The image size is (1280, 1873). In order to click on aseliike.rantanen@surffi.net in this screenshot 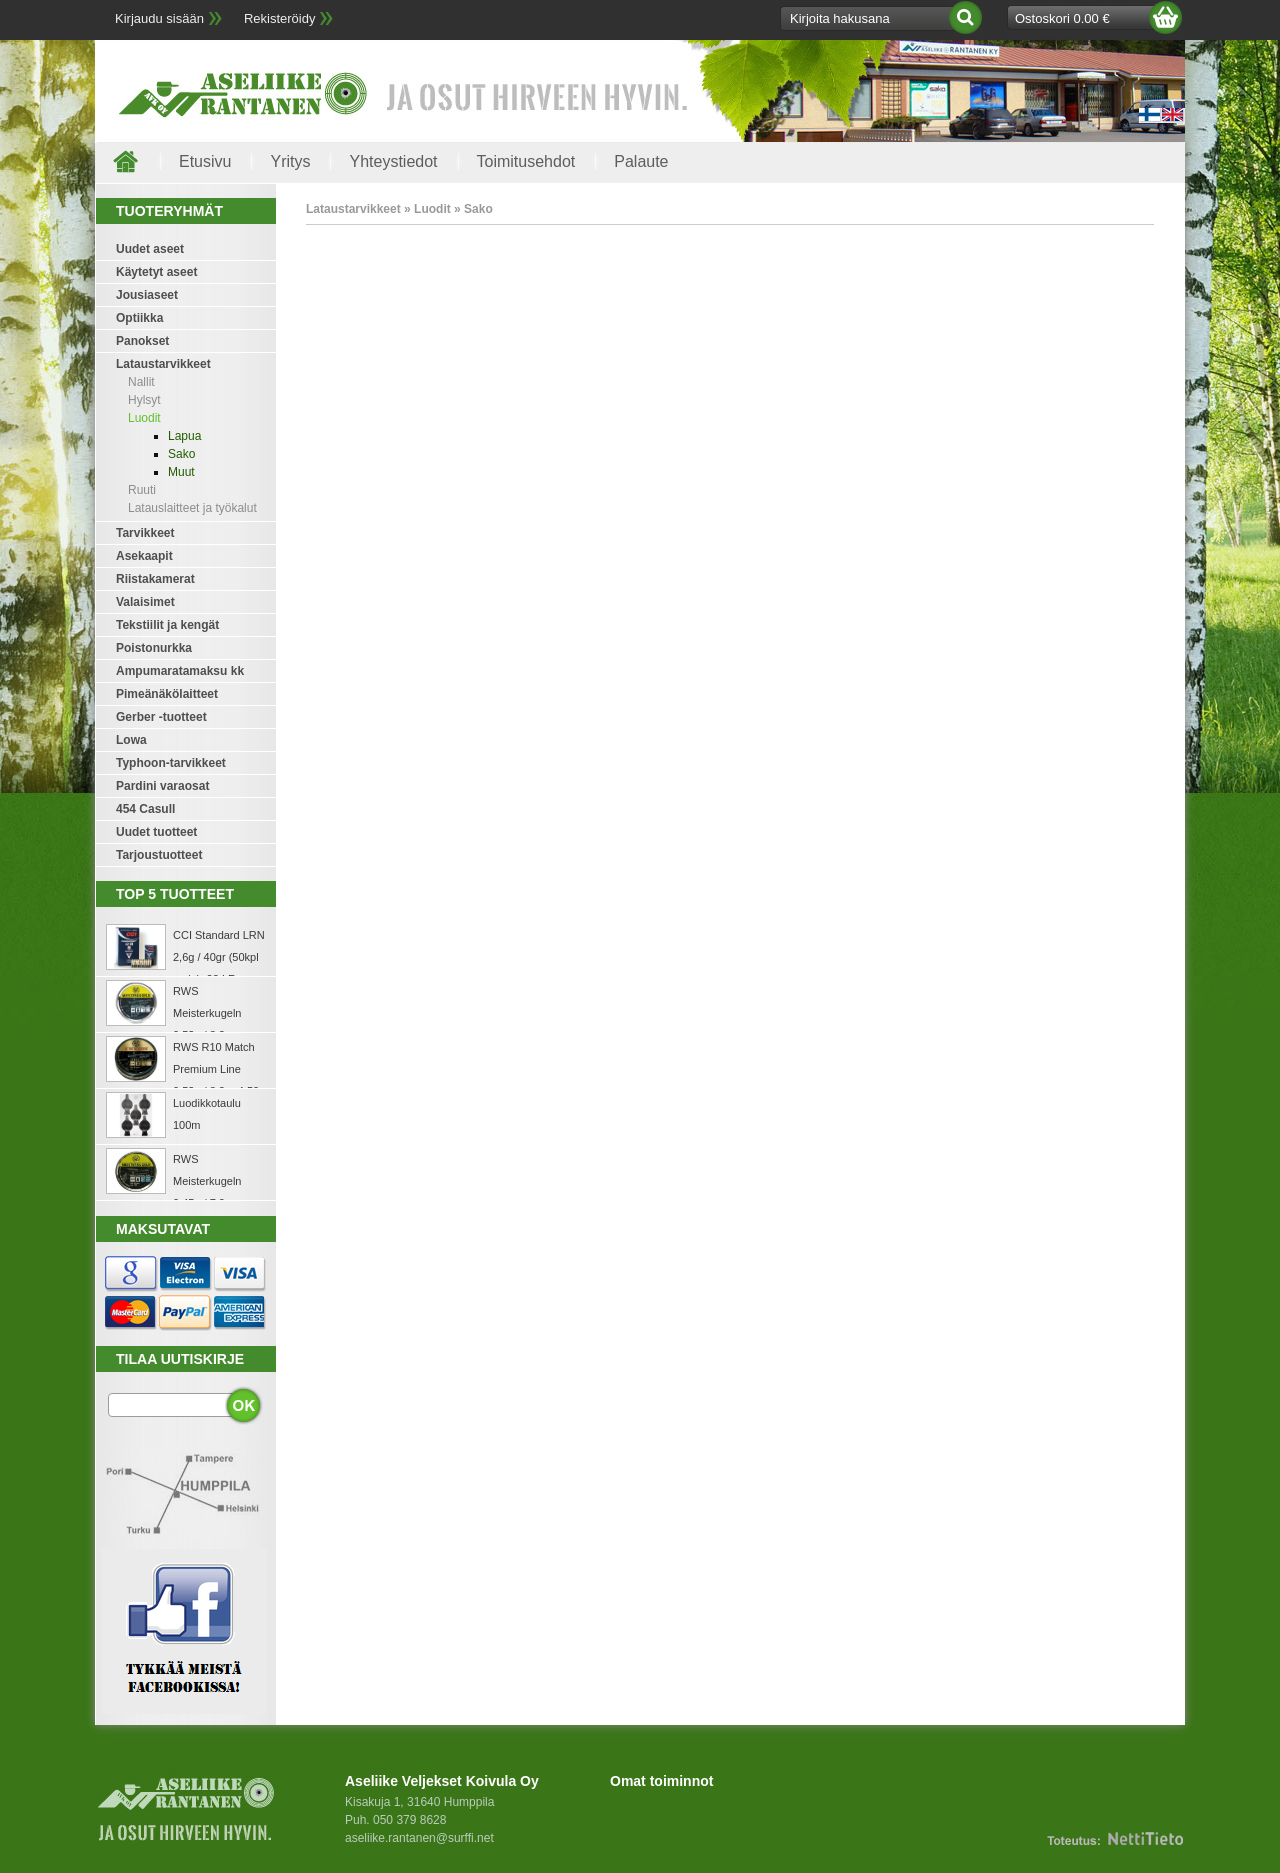, I will do `click(419, 1838)`.